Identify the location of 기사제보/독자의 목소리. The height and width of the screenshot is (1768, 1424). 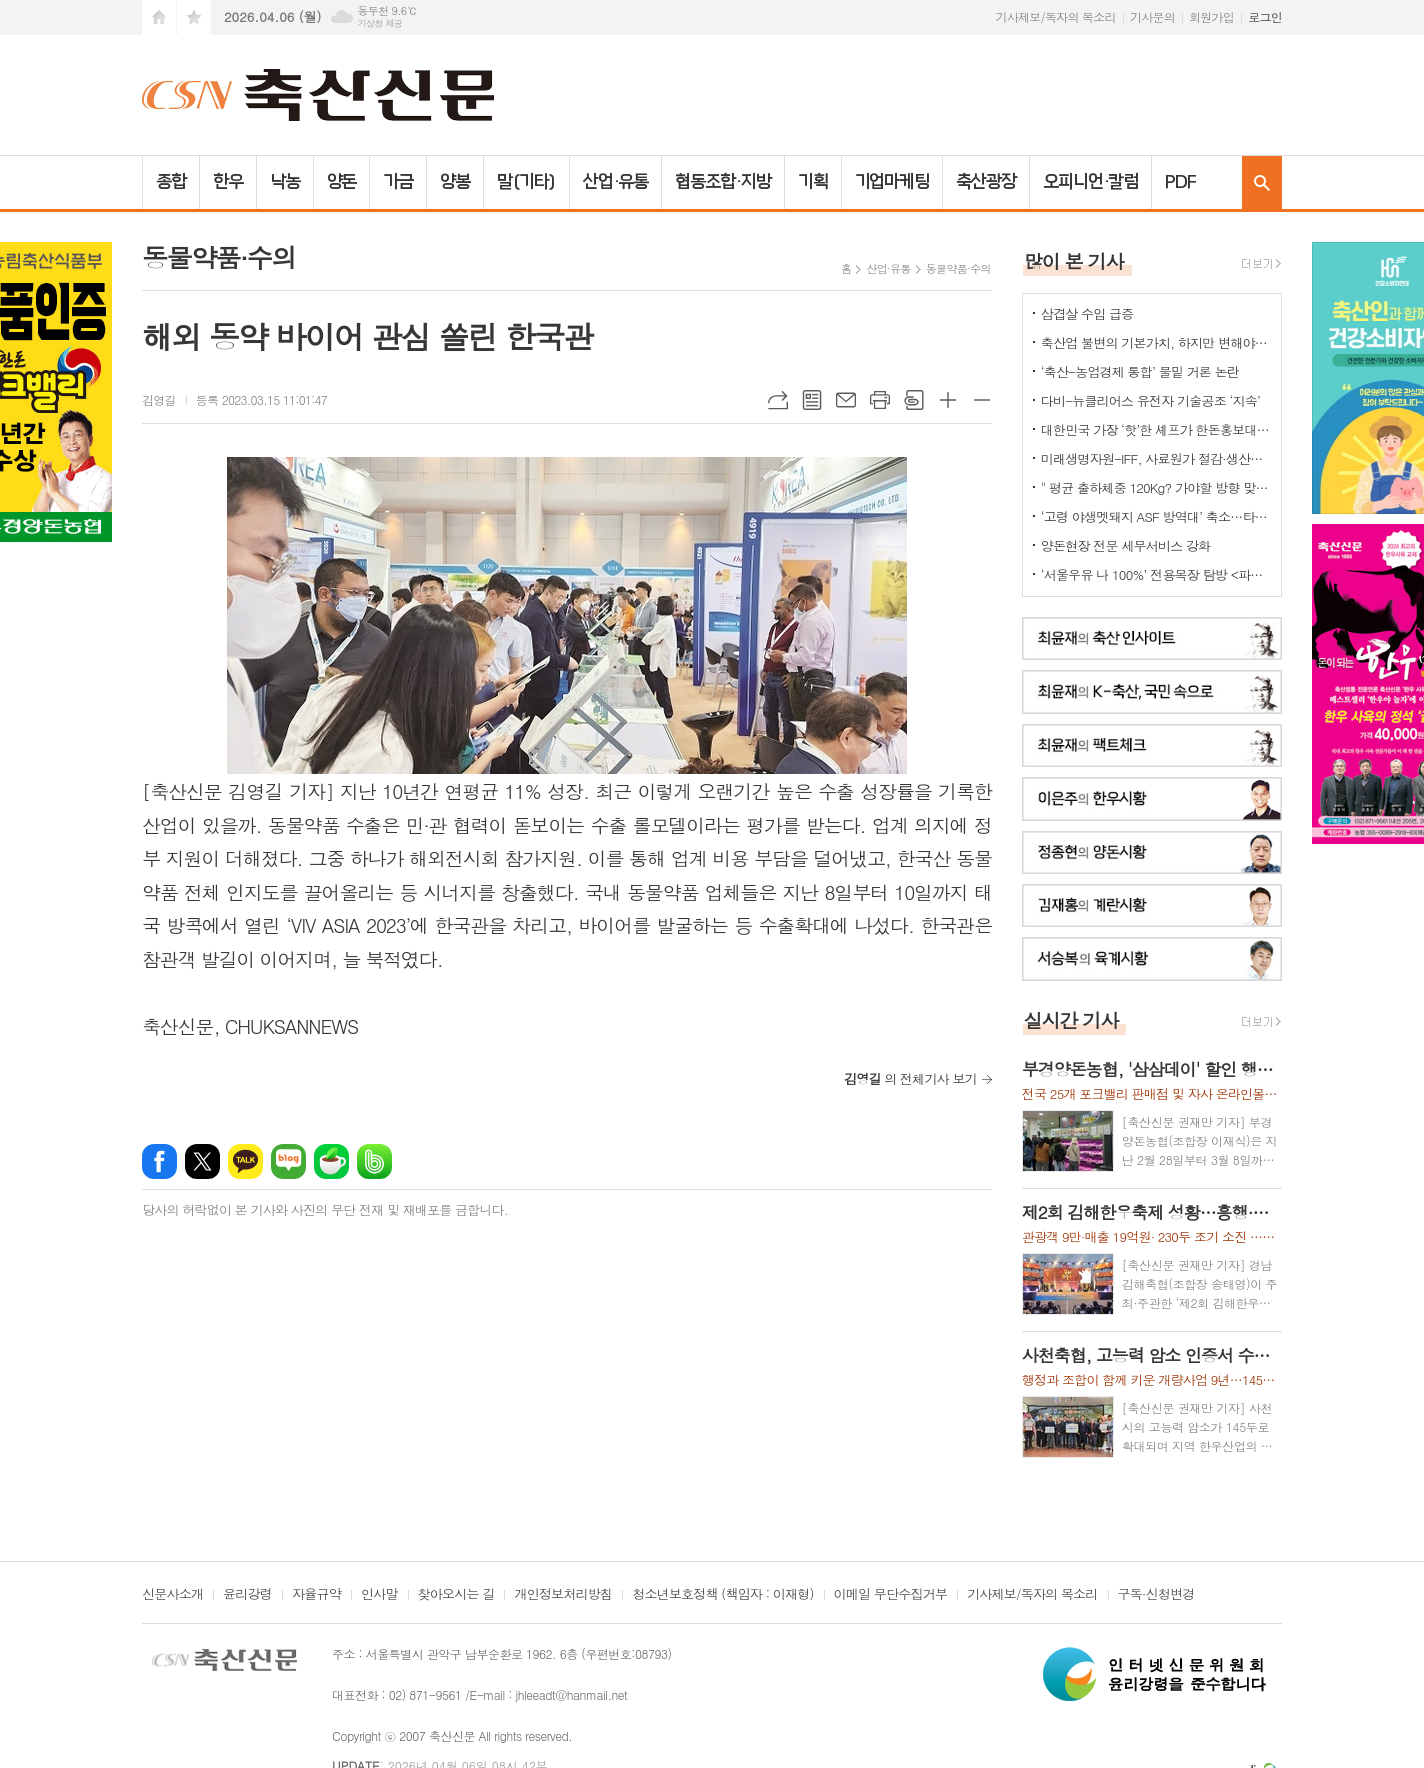
(1056, 16).